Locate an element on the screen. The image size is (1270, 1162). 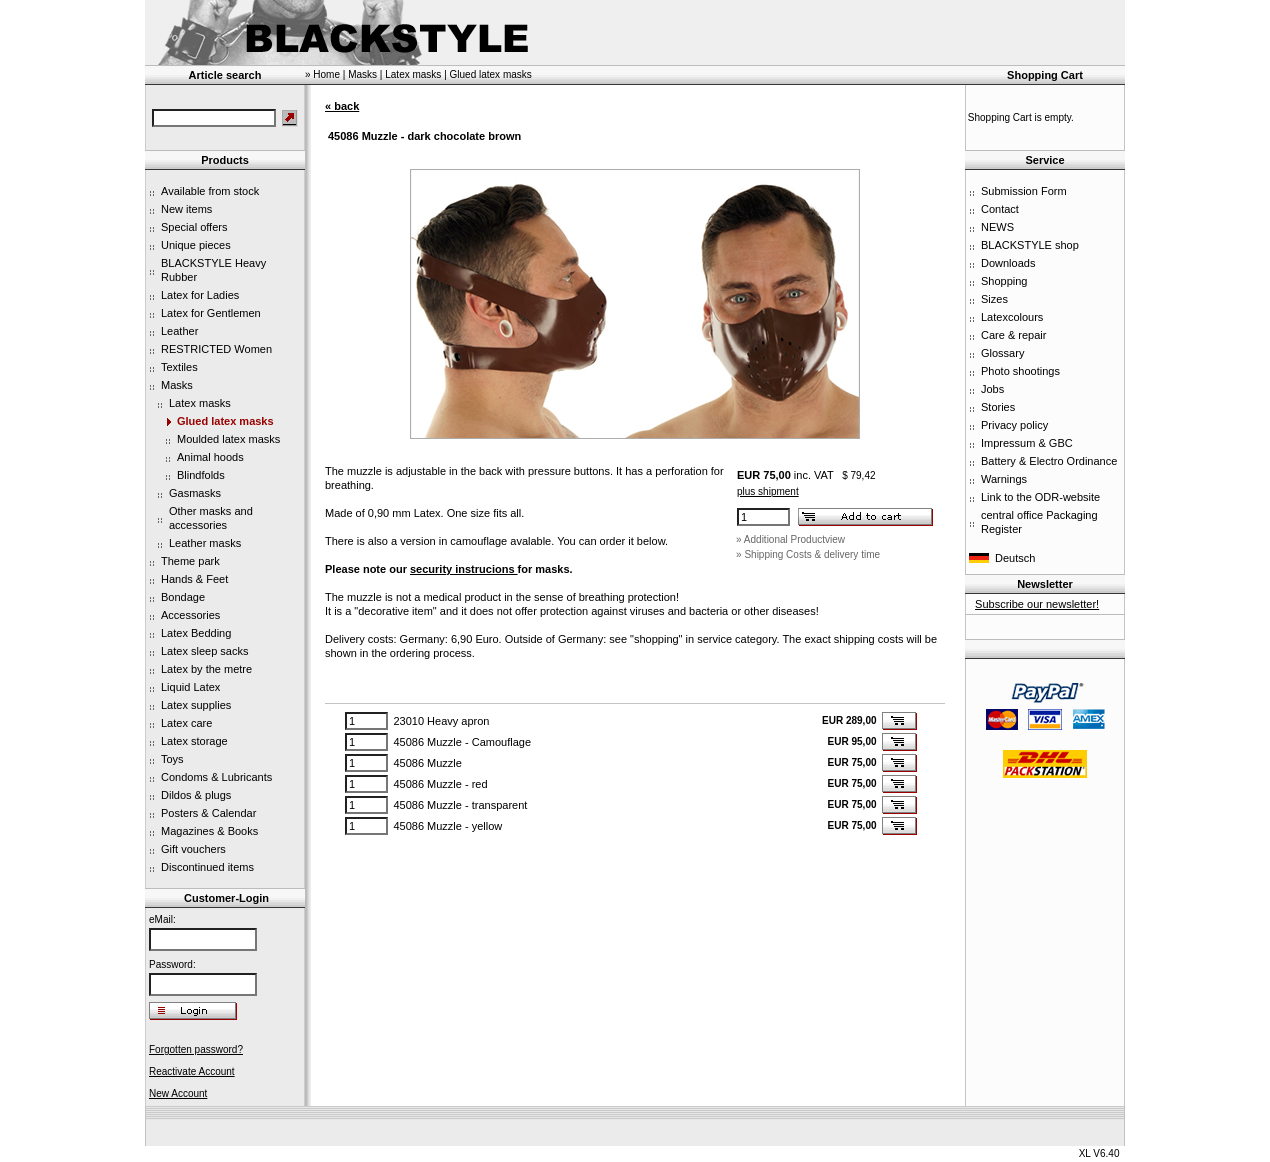
Liquid Latex is located at coordinates (190, 687).